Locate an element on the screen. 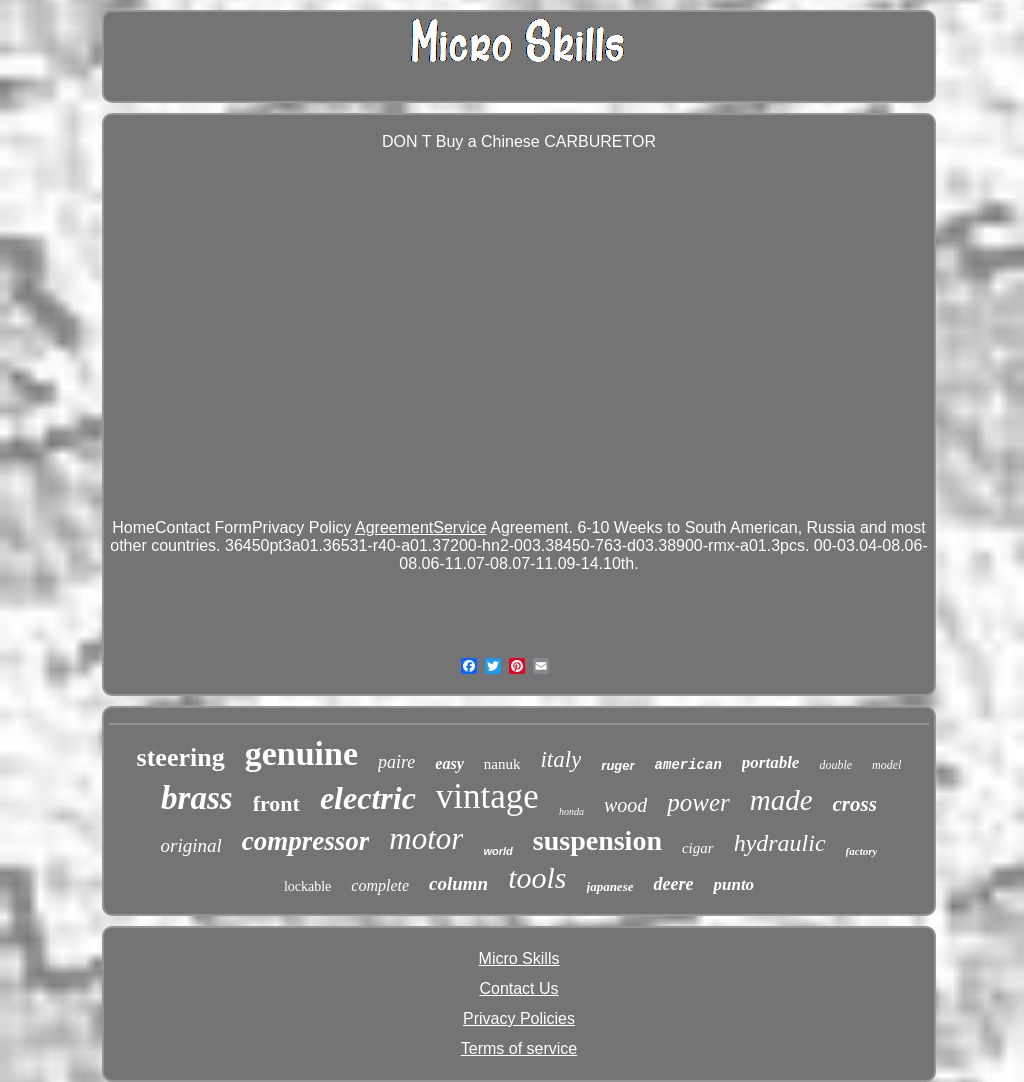 This screenshot has height=1082, width=1024. cross is located at coordinates (855, 804).